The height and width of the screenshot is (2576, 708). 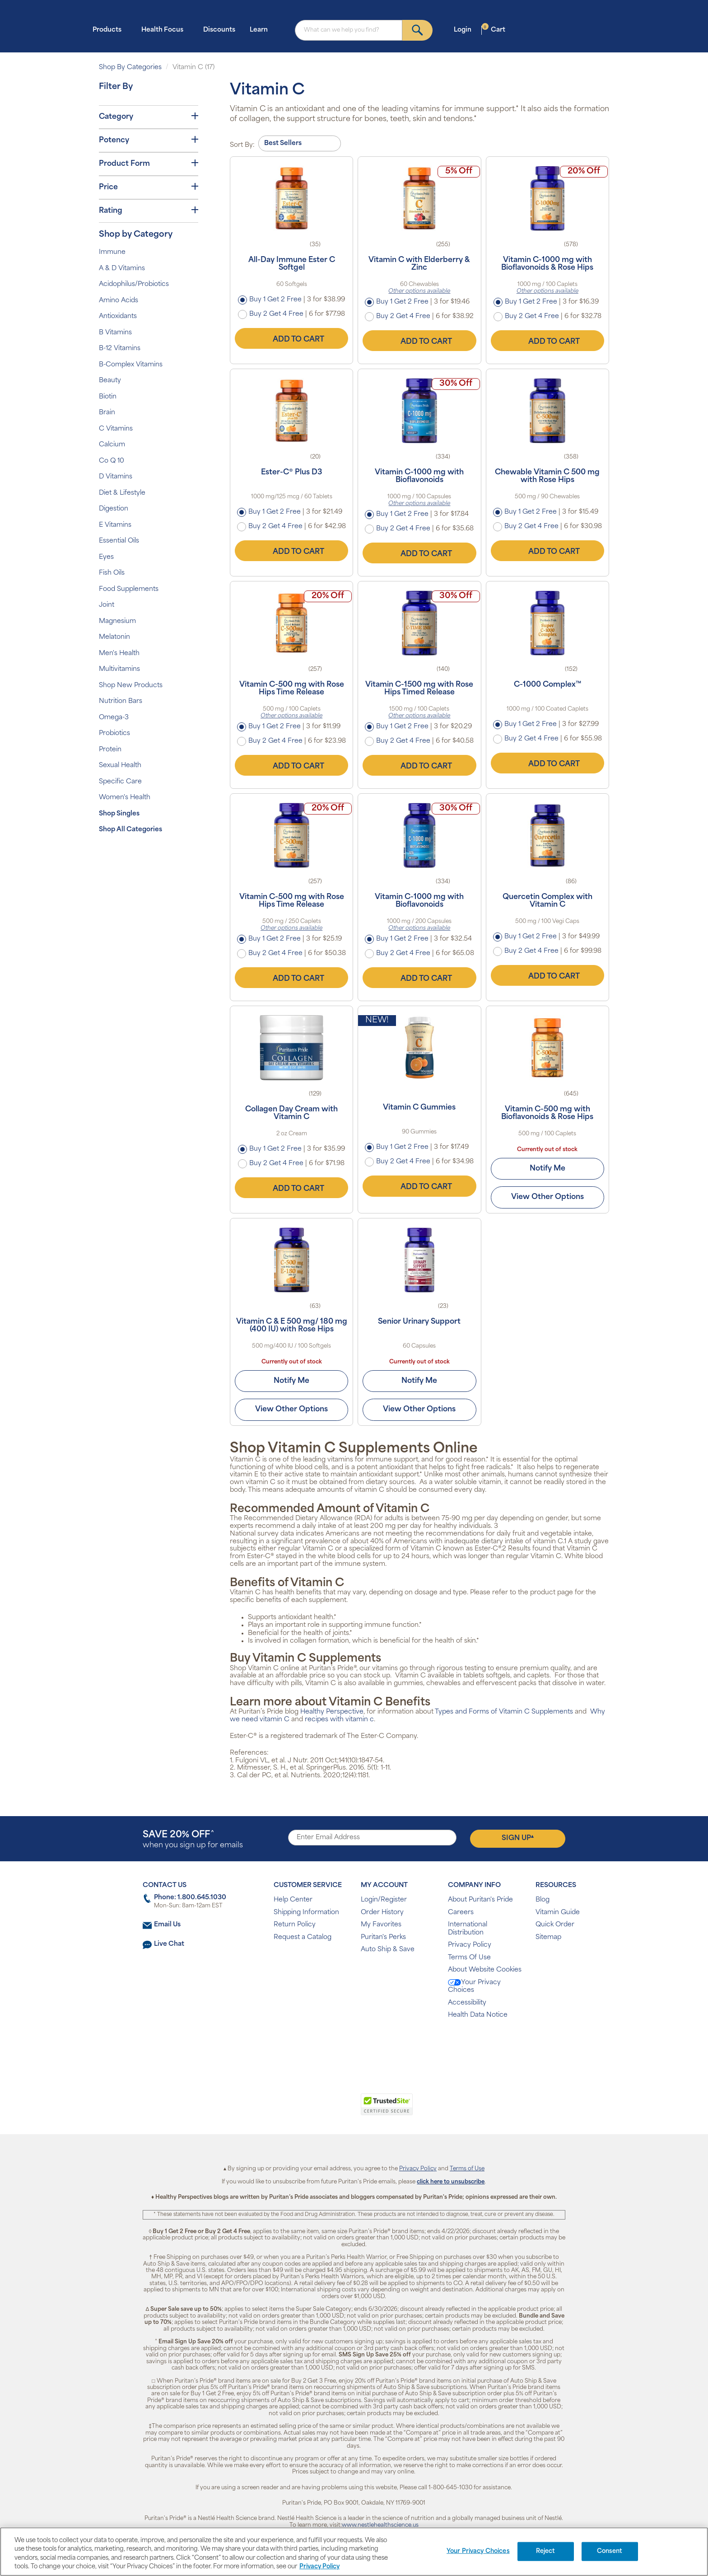 What do you see at coordinates (295, 1924) in the screenshot?
I see `Return Policy` at bounding box center [295, 1924].